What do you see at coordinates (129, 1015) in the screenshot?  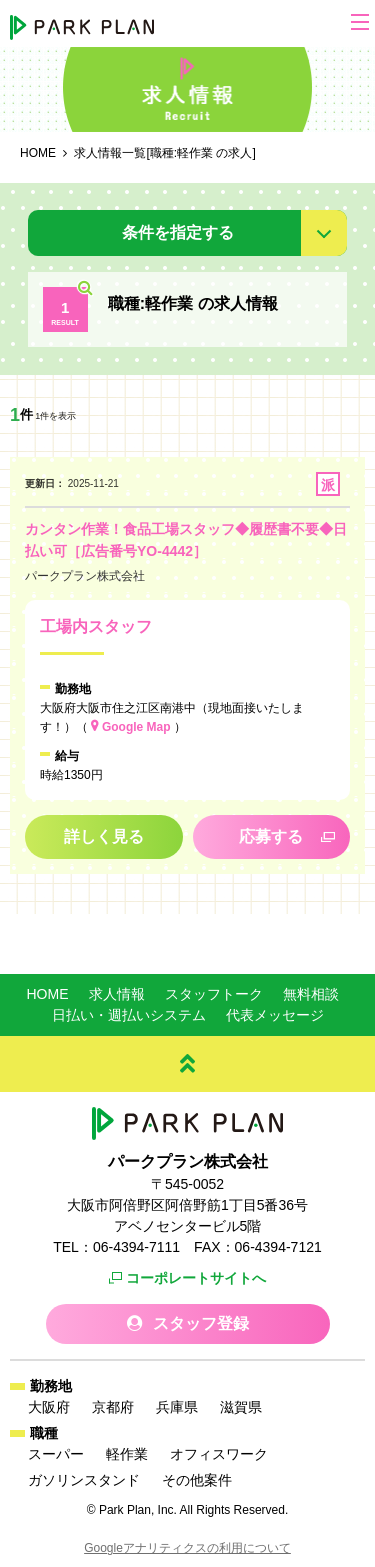 I see `日払い・週払いシステム` at bounding box center [129, 1015].